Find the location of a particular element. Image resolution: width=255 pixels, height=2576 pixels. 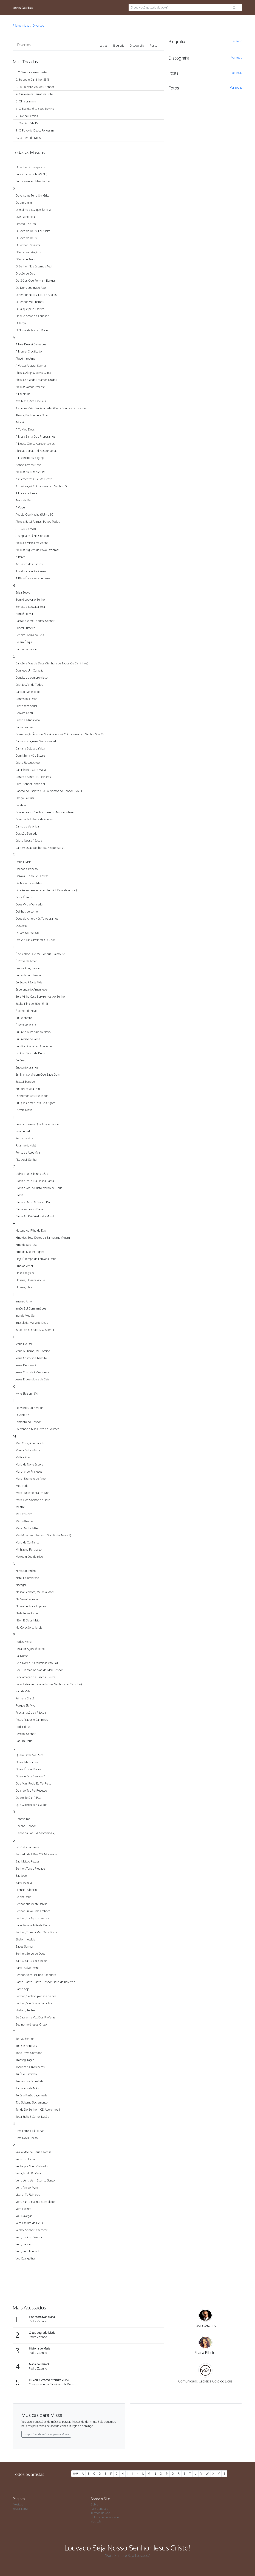

Jesus o Chama, Meu Amigo is located at coordinates (33, 1351).